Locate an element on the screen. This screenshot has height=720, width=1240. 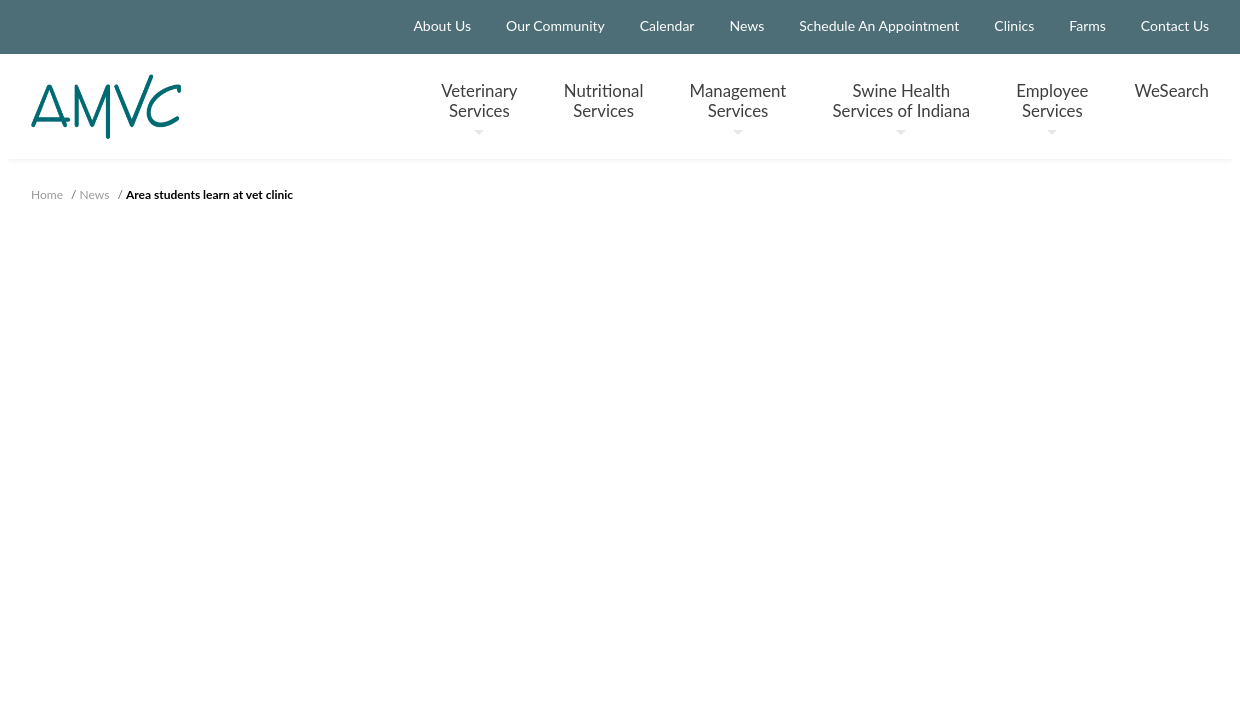
Our Community is located at coordinates (555, 25).